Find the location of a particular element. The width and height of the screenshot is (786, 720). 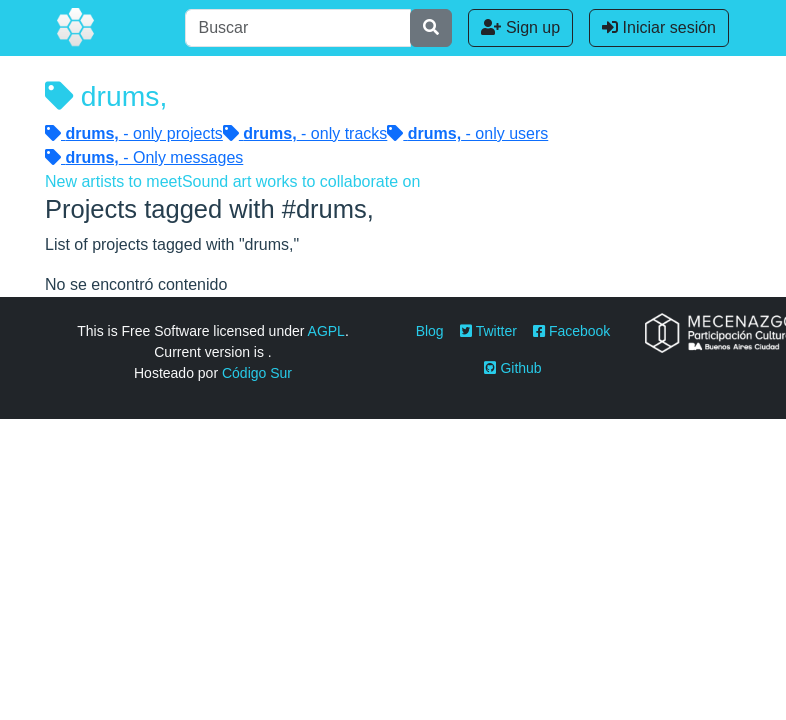

Iniciar sesión is located at coordinates (659, 27).